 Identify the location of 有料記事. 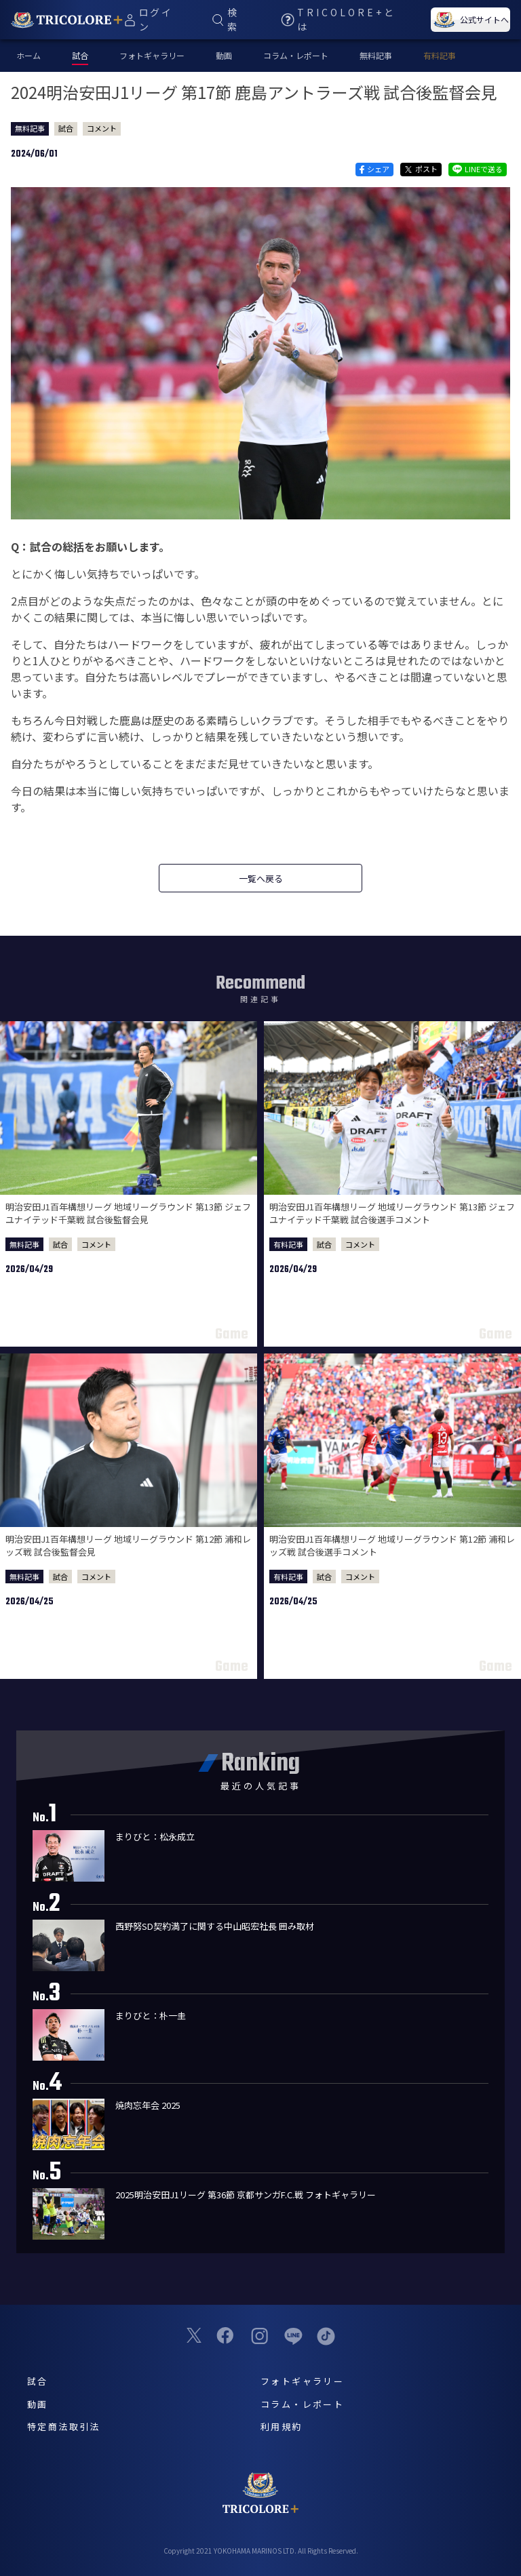
(439, 55).